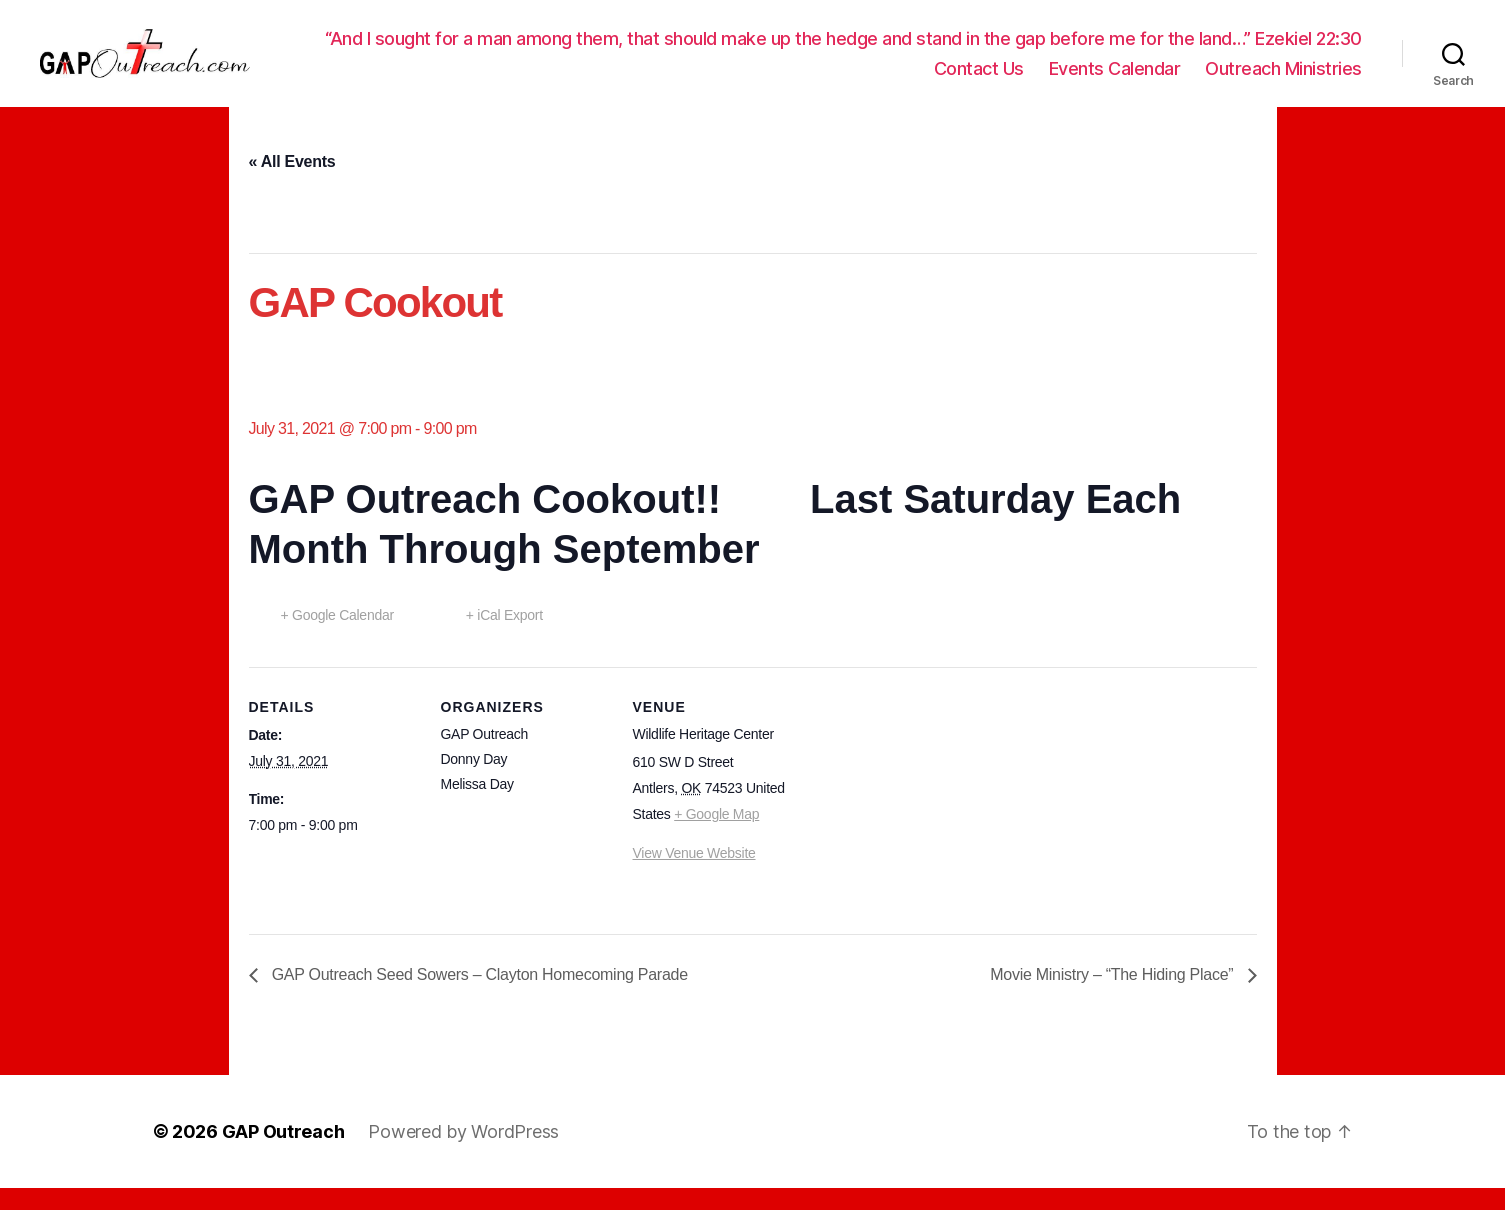 The height and width of the screenshot is (1210, 1505). Describe the element at coordinates (1113, 996) in the screenshot. I see `Movie Ministry – “The Hiding Place”` at that location.